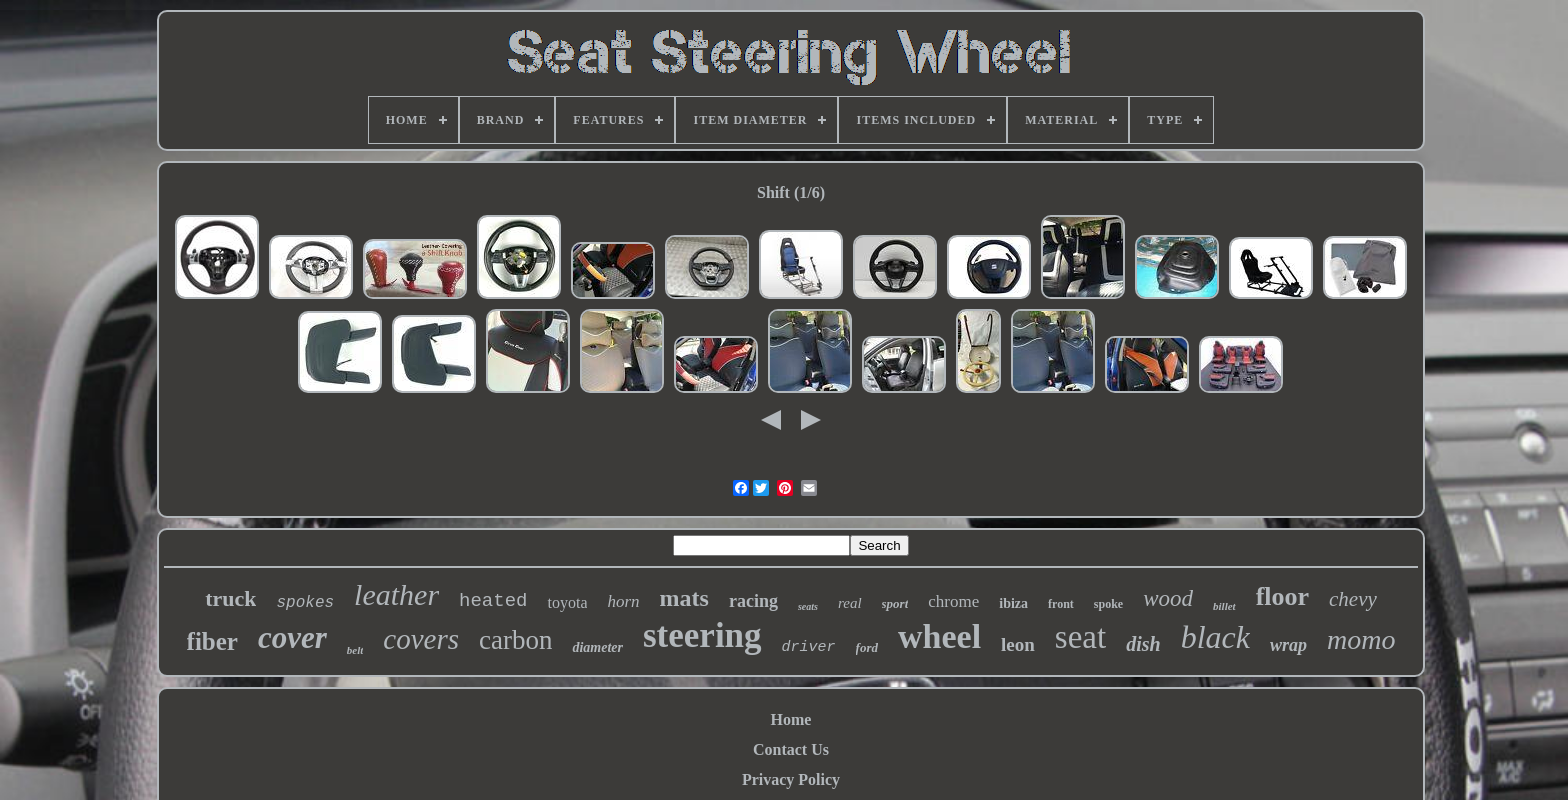 The width and height of the screenshot is (1568, 800). I want to click on fiber, so click(212, 641).